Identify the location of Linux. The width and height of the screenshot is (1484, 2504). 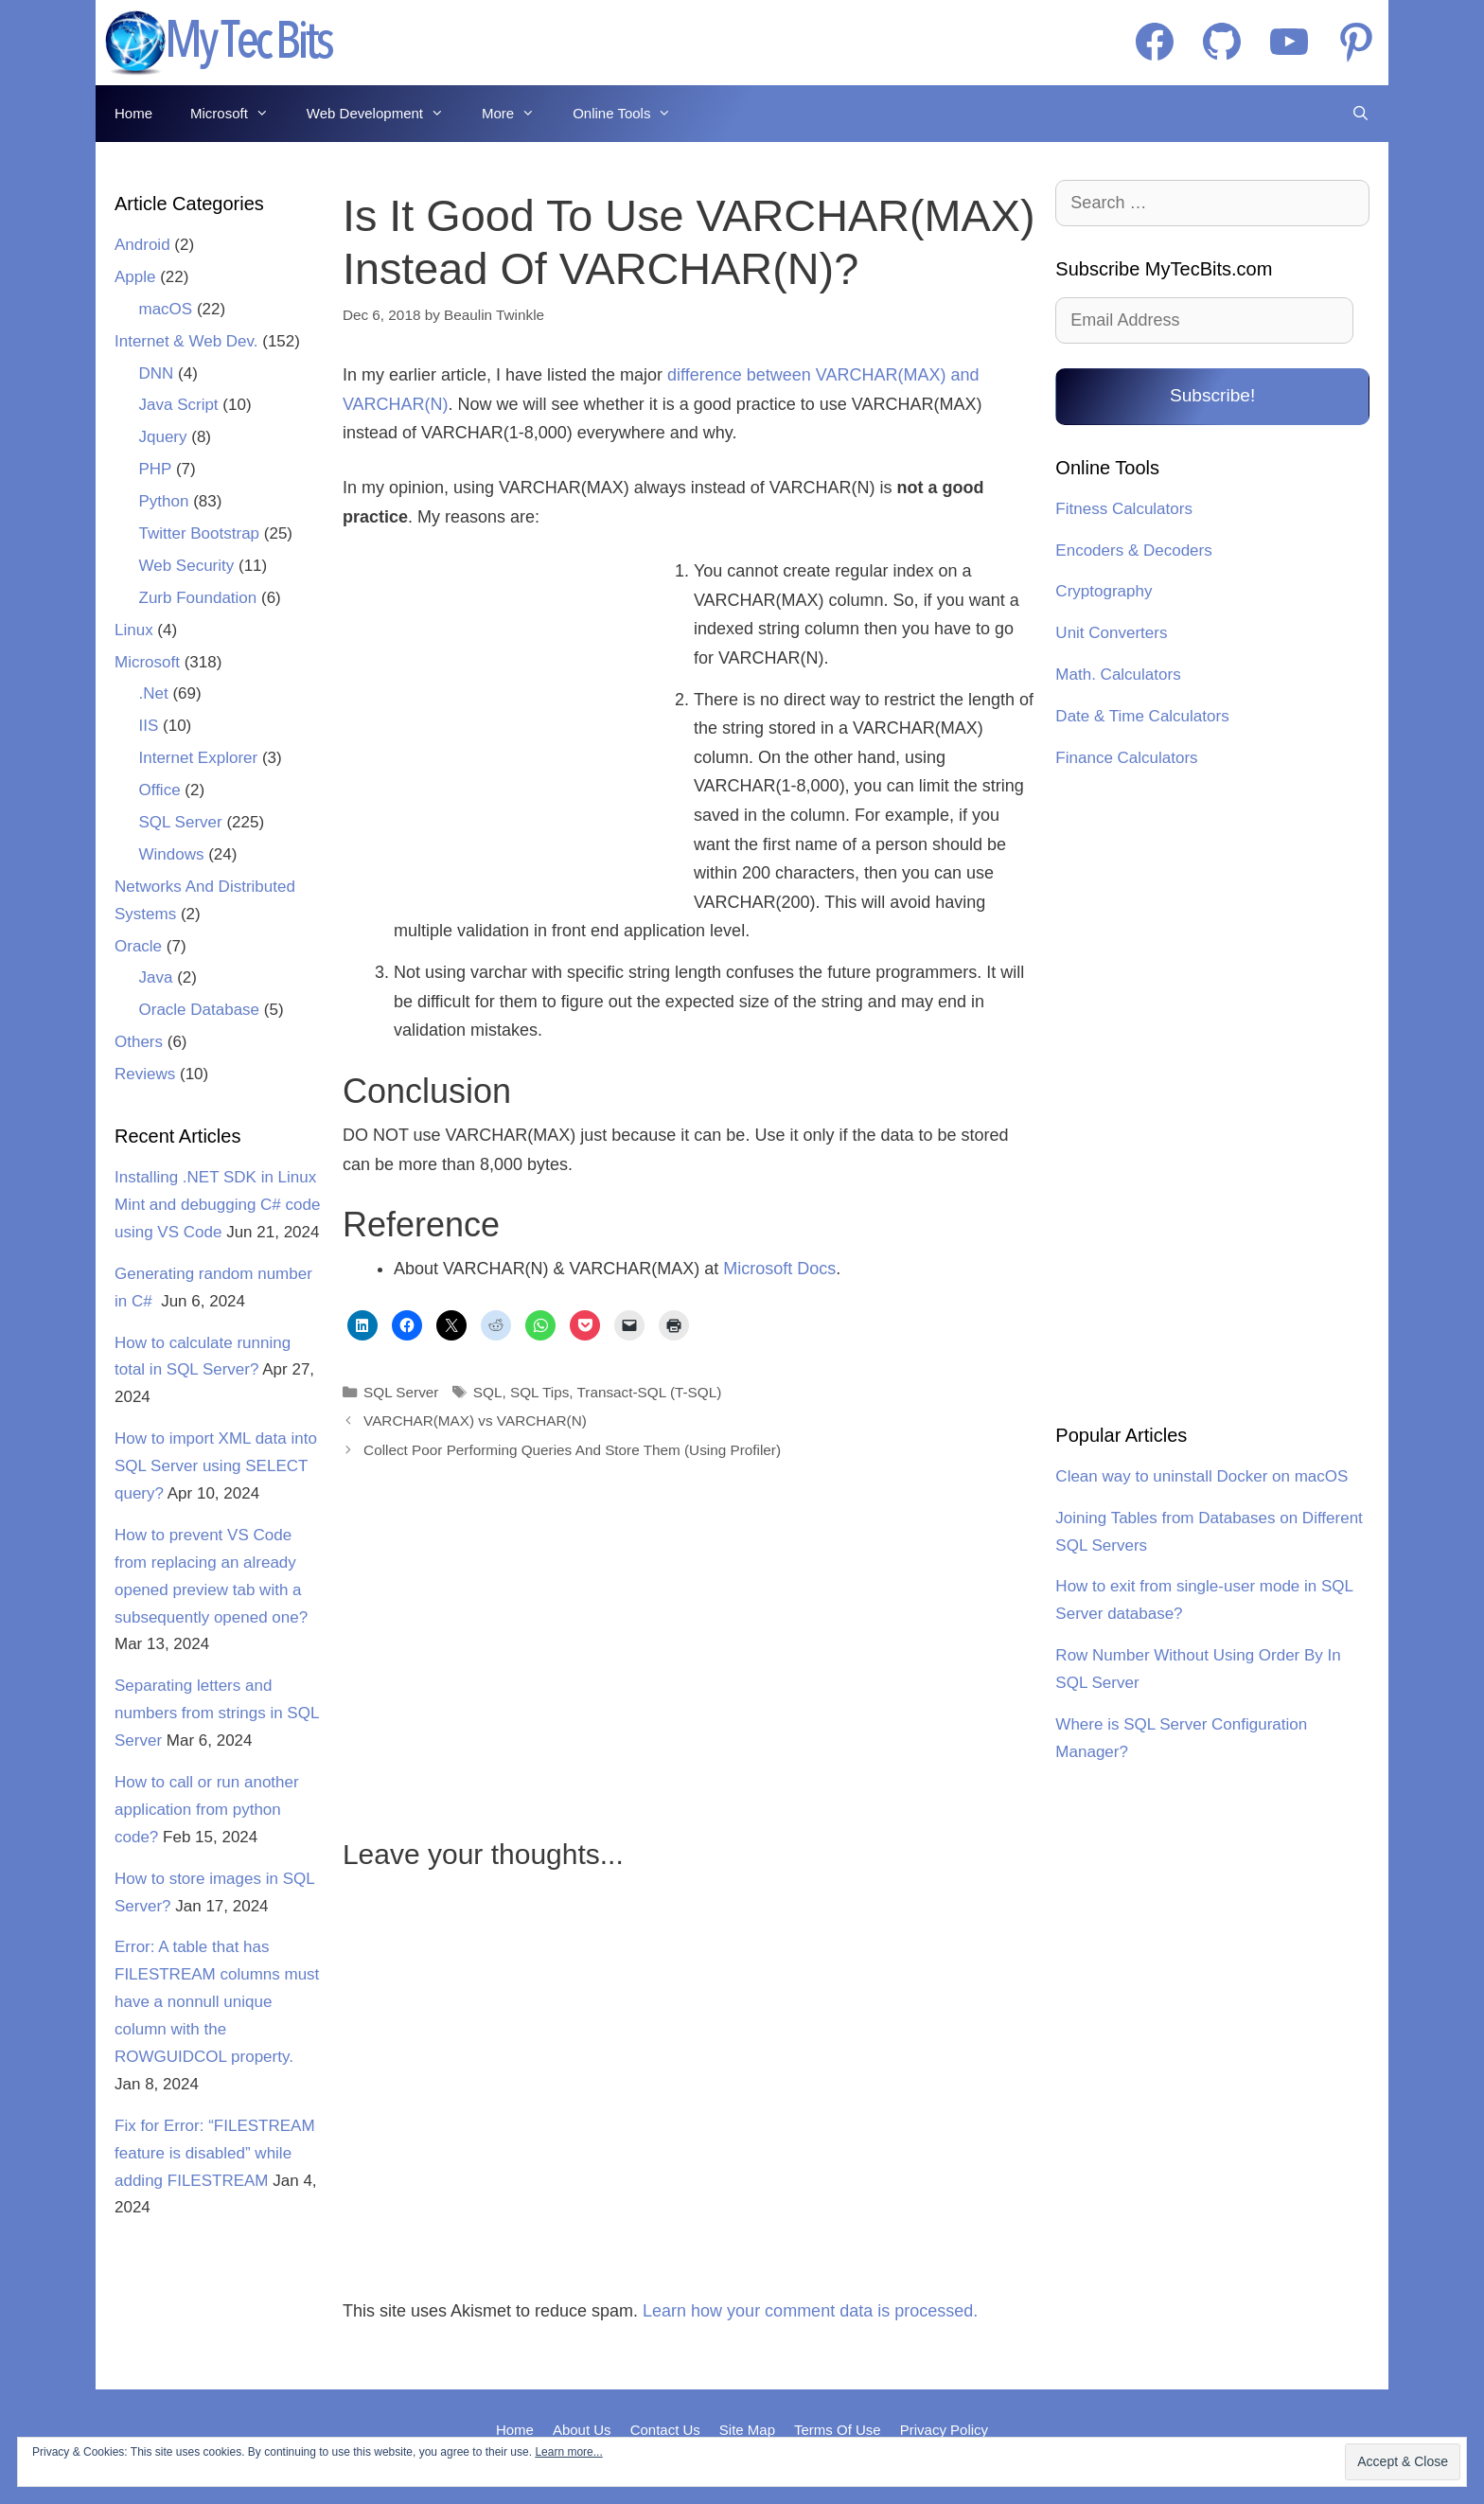
(134, 630).